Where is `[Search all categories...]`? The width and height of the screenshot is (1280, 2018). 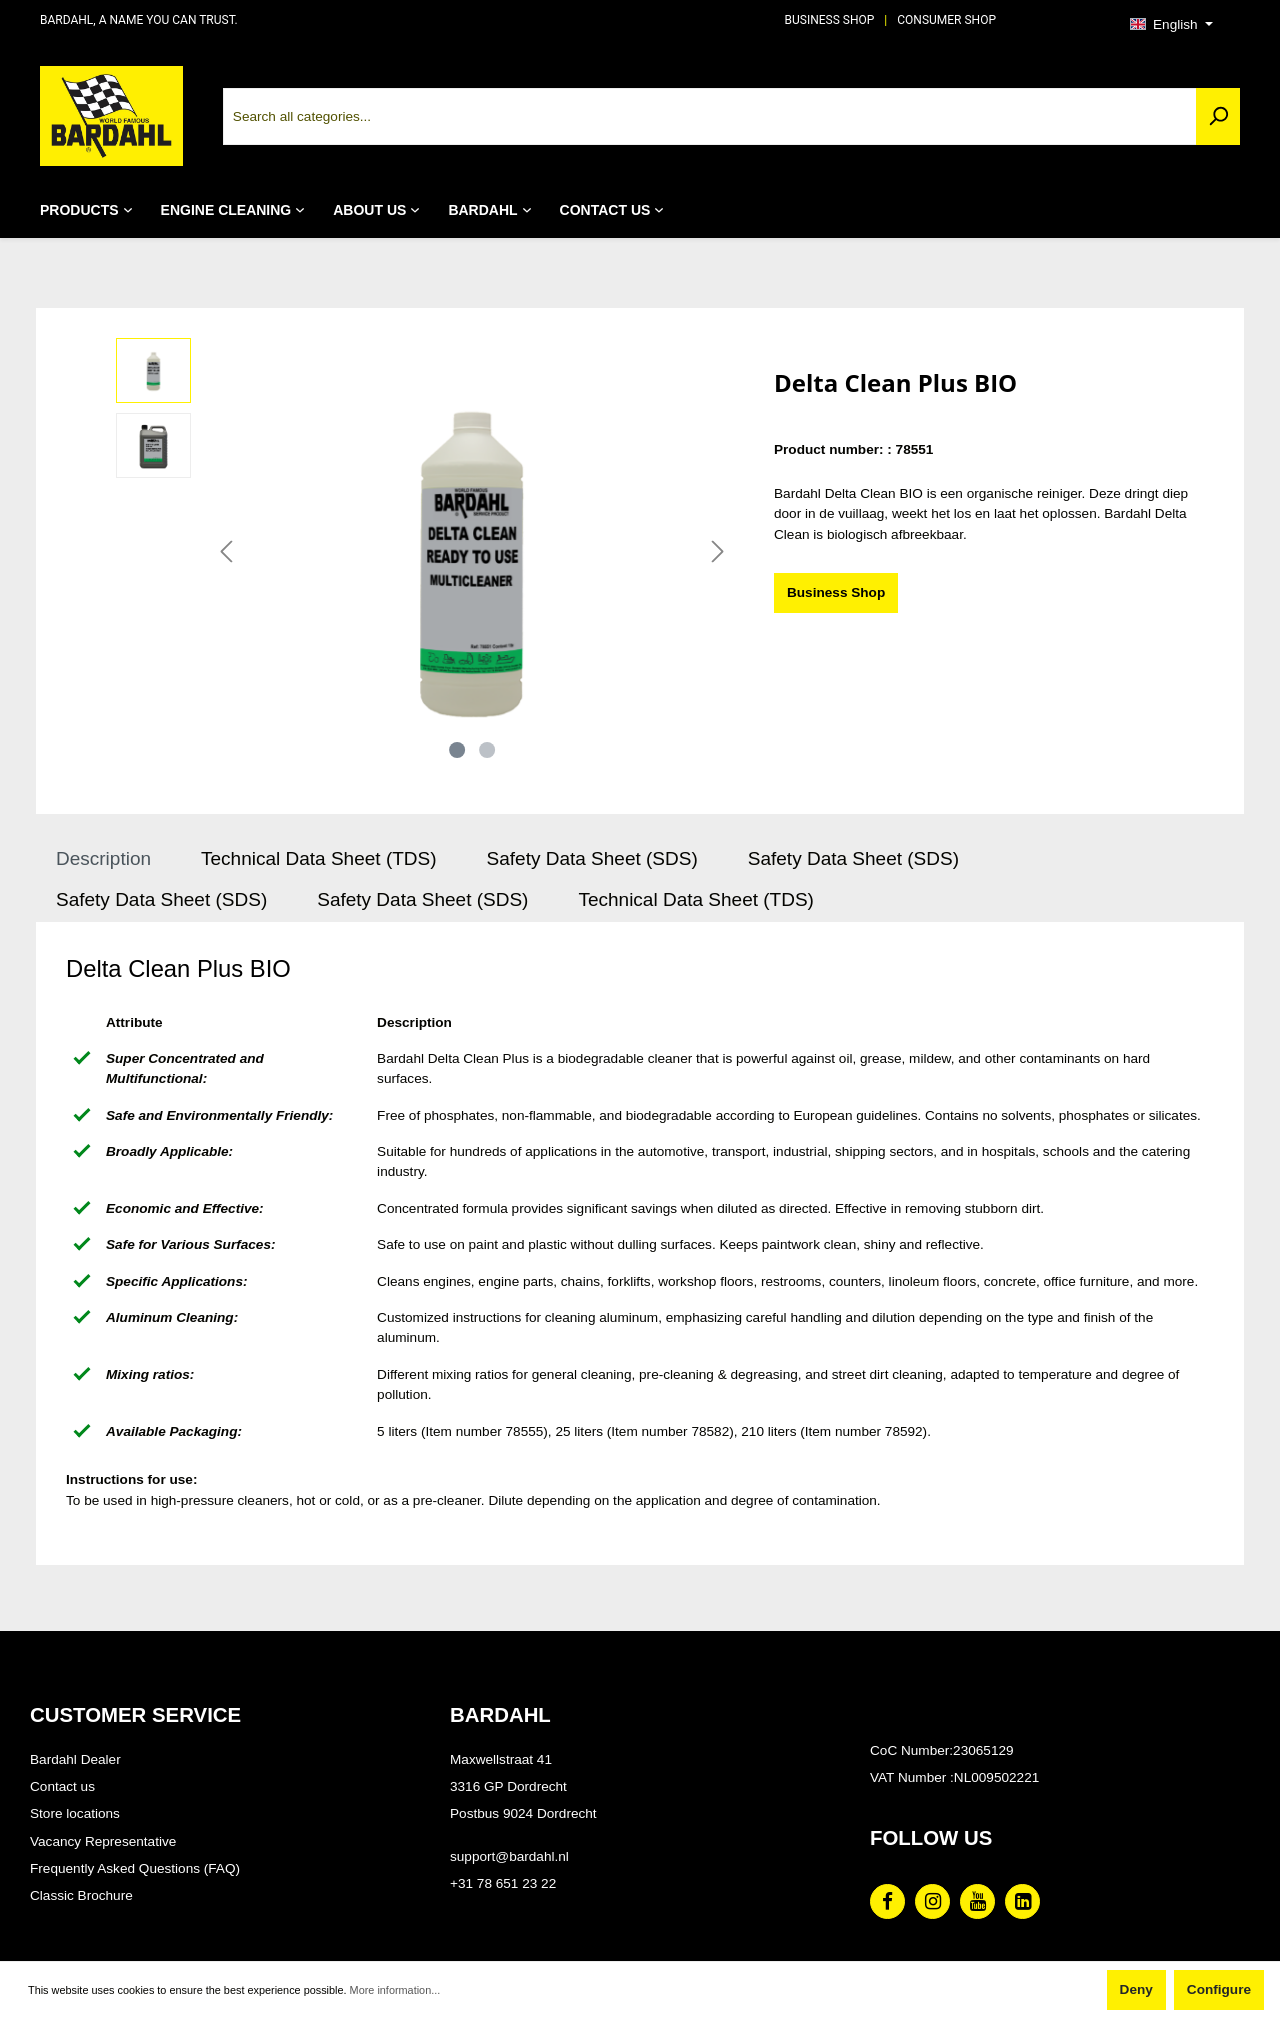
[Search all categories...] is located at coordinates (710, 116).